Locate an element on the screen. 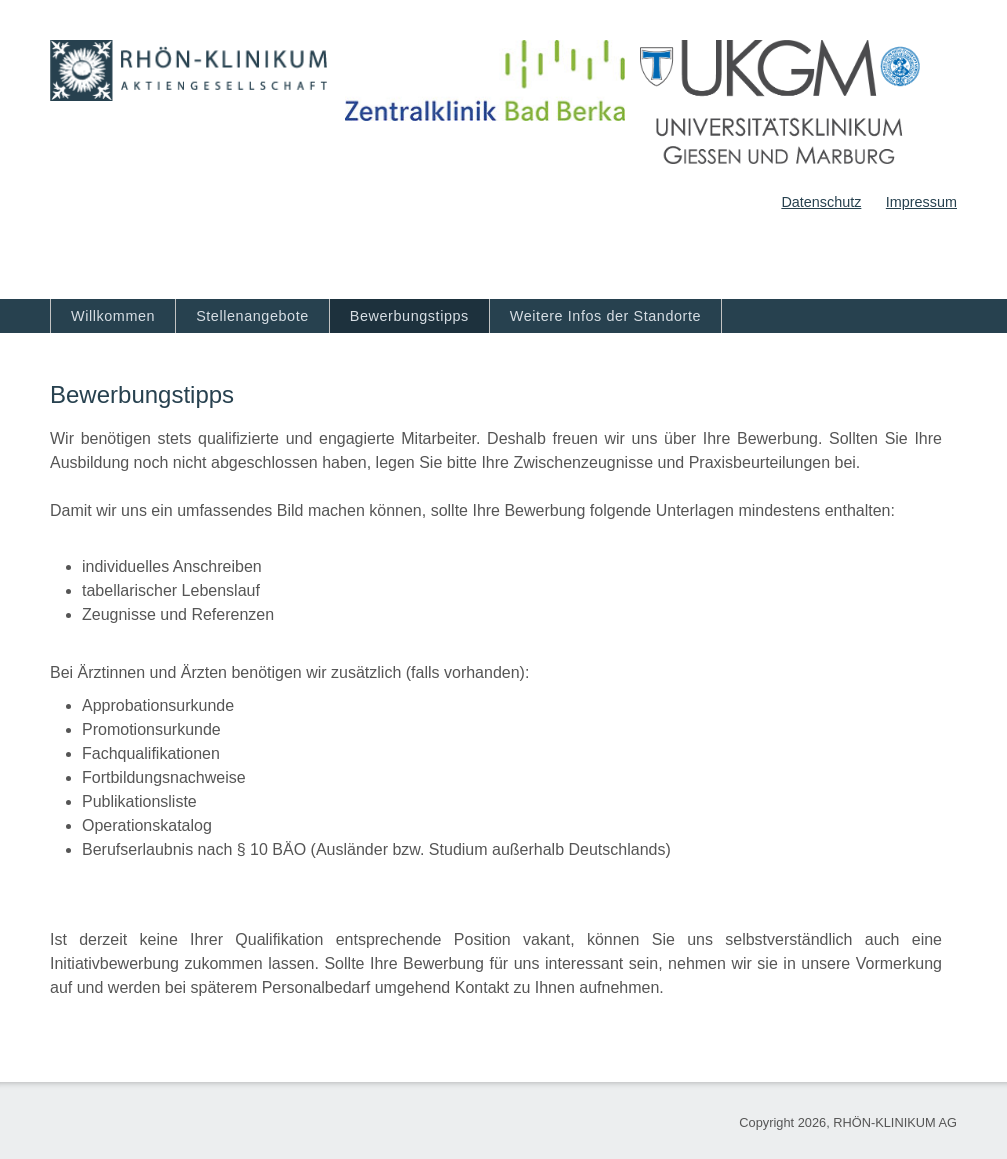 This screenshot has width=1007, height=1159. Willkommen is located at coordinates (113, 316).